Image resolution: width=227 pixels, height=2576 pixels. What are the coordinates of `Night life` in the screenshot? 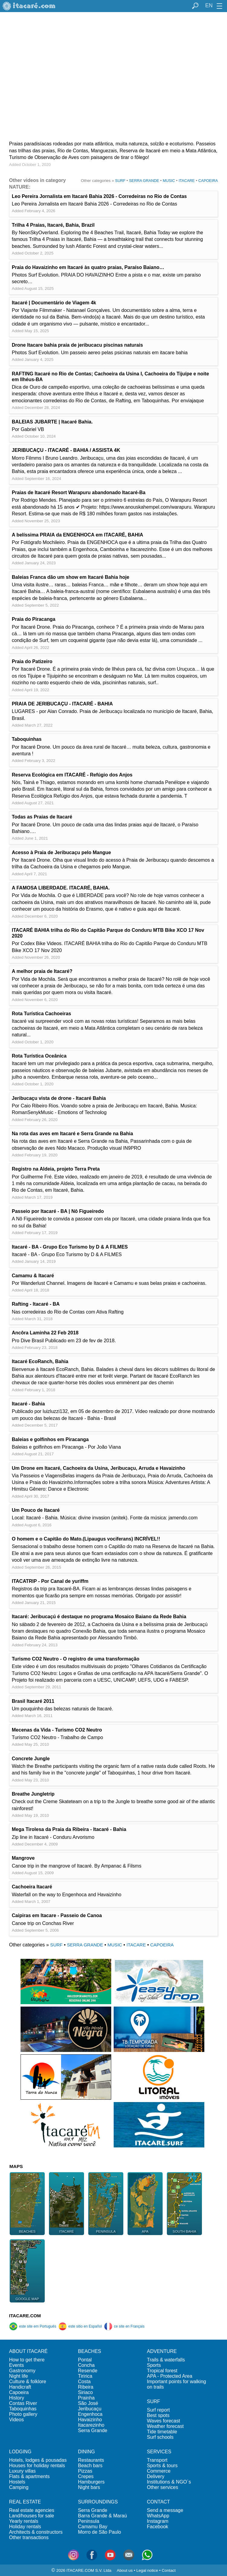 It's located at (18, 2376).